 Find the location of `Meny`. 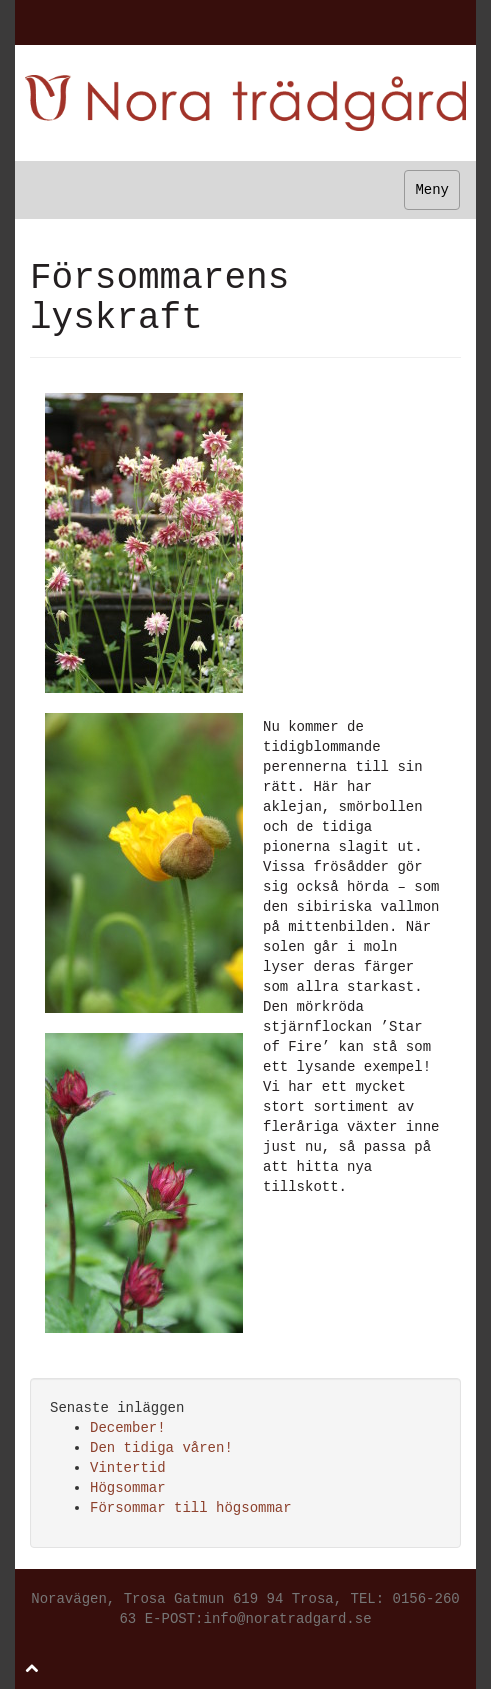

Meny is located at coordinates (432, 190).